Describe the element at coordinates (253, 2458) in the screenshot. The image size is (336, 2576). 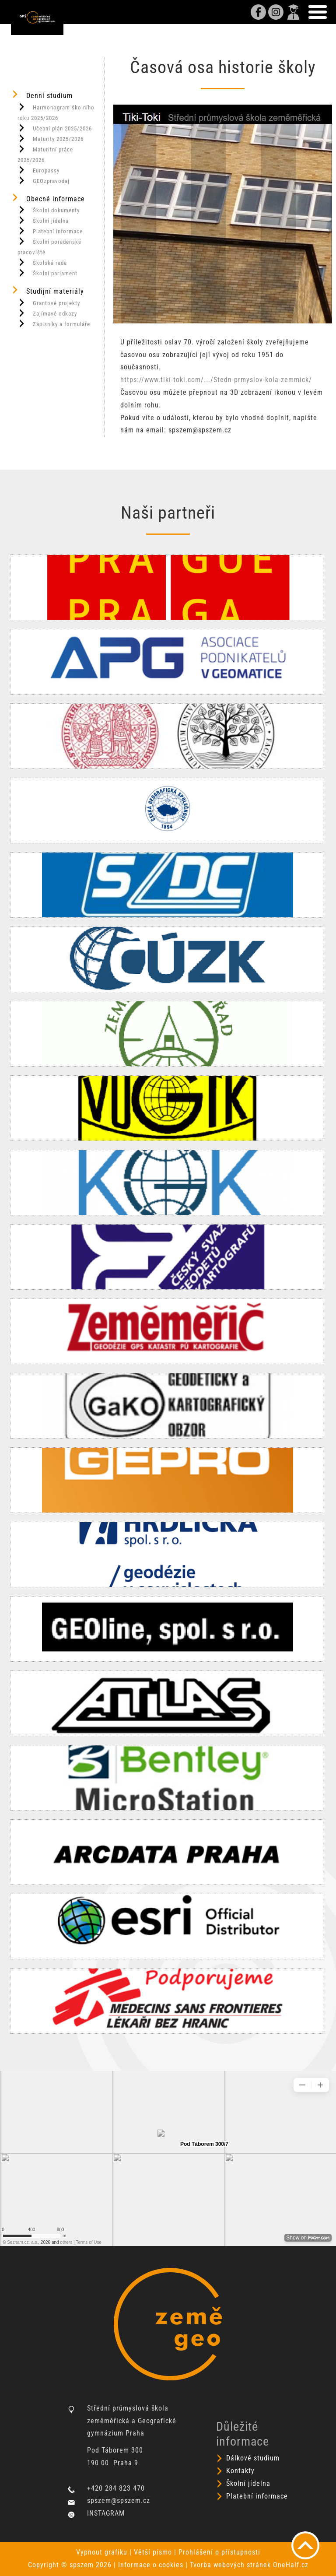
I see `Dálkové studium` at that location.